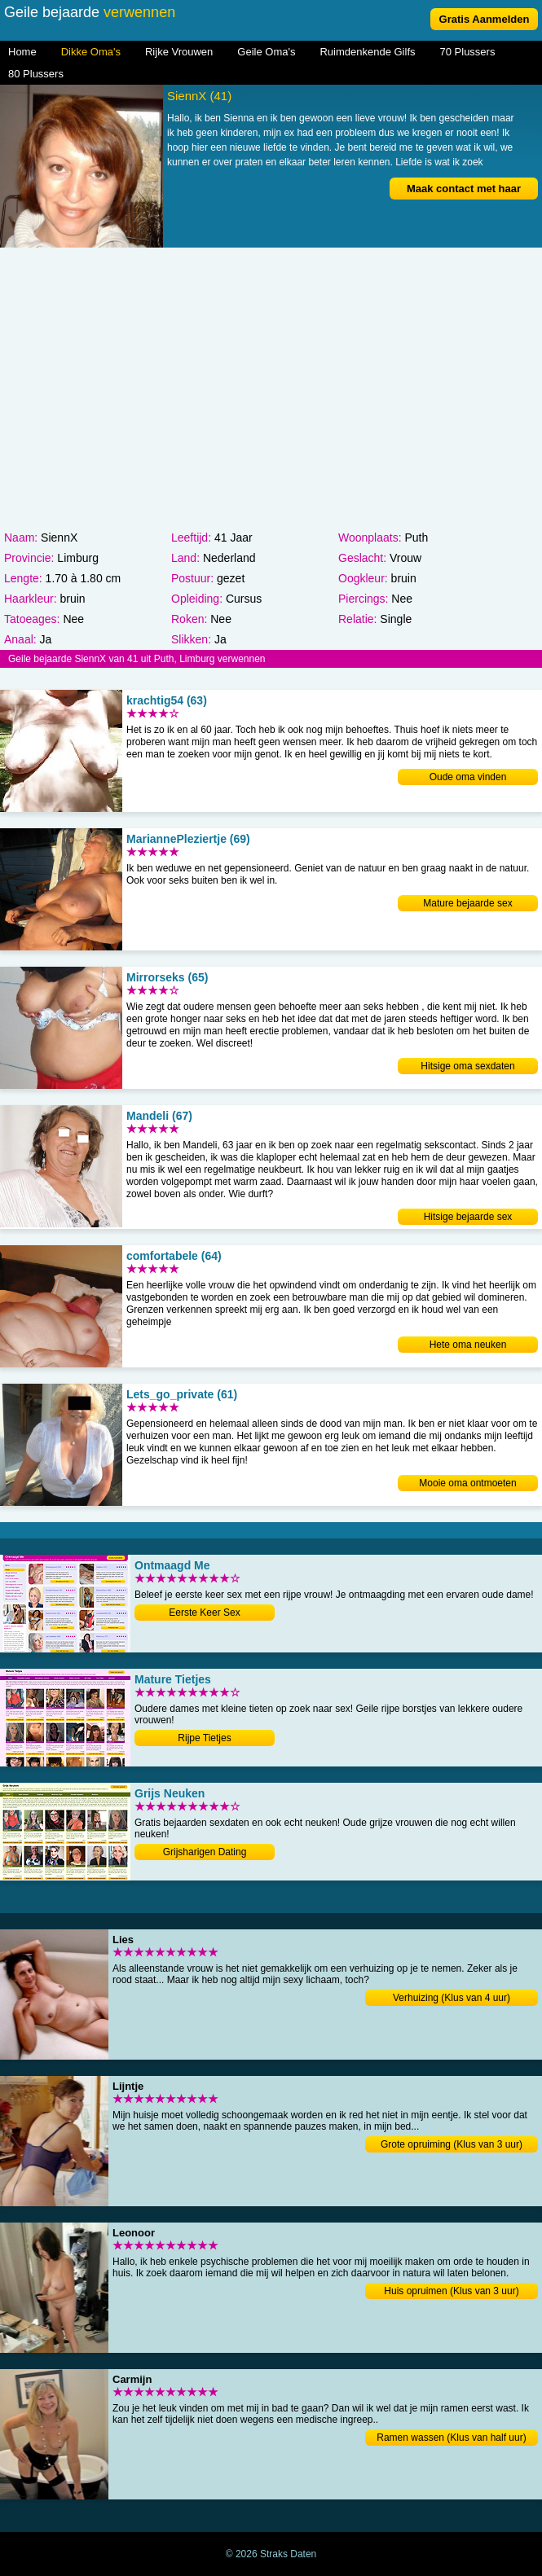 The width and height of the screenshot is (542, 2576). I want to click on Hitsige bejaarde sex, so click(468, 1216).